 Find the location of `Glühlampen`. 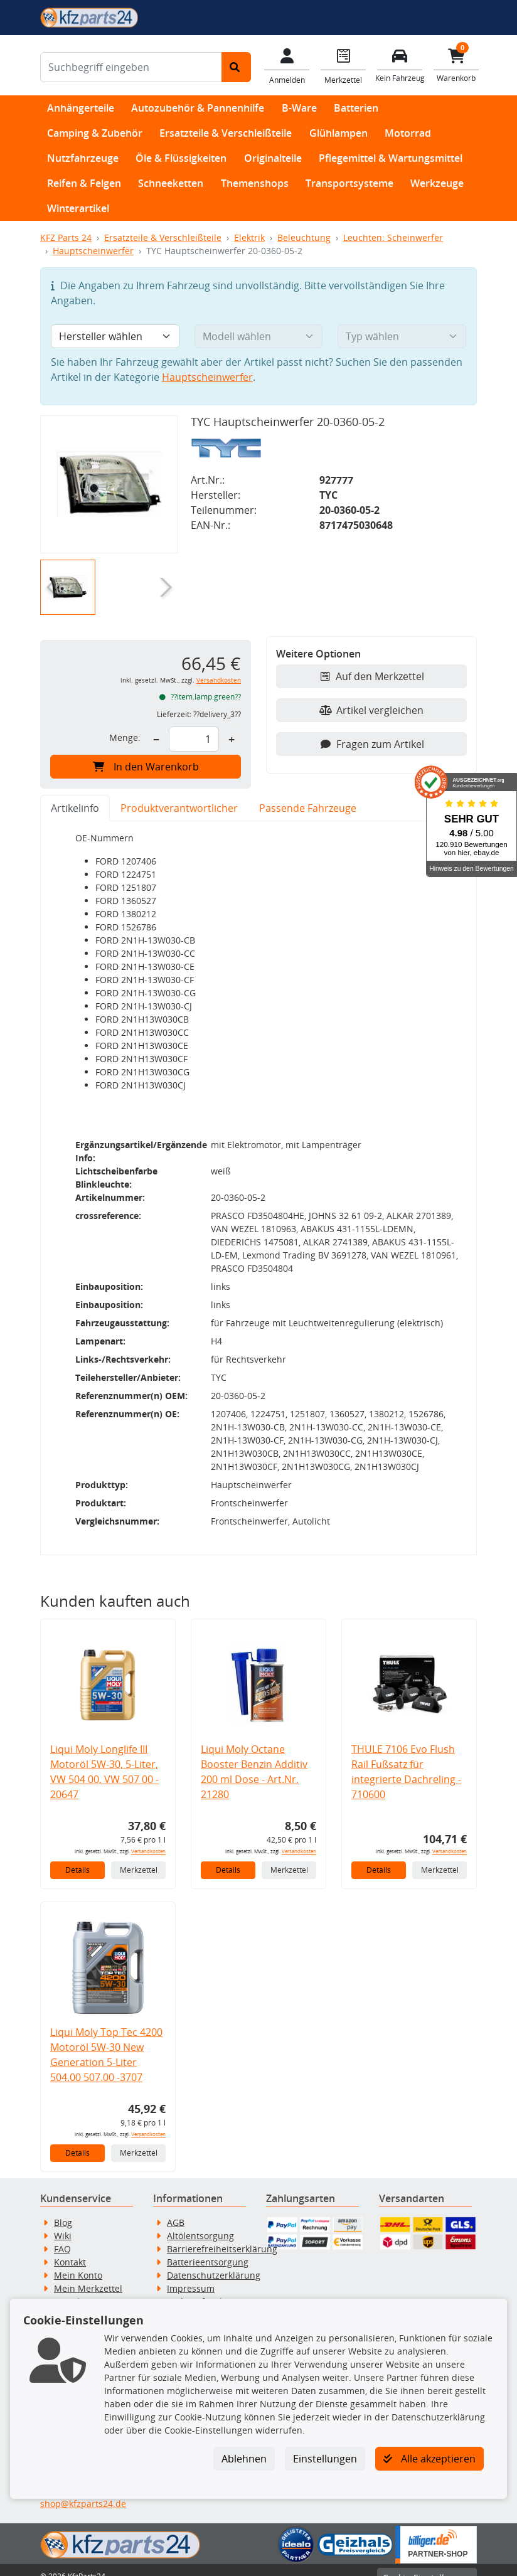

Glühlampen is located at coordinates (338, 133).